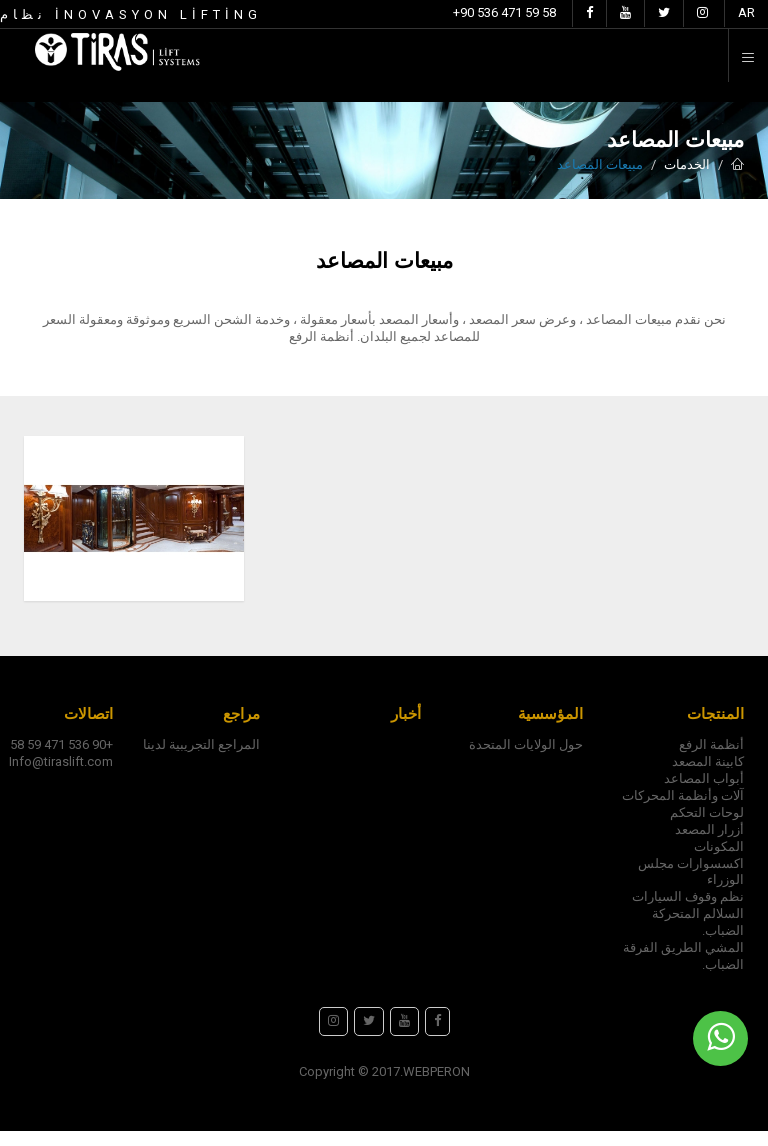  I want to click on المكونات, so click(719, 861).